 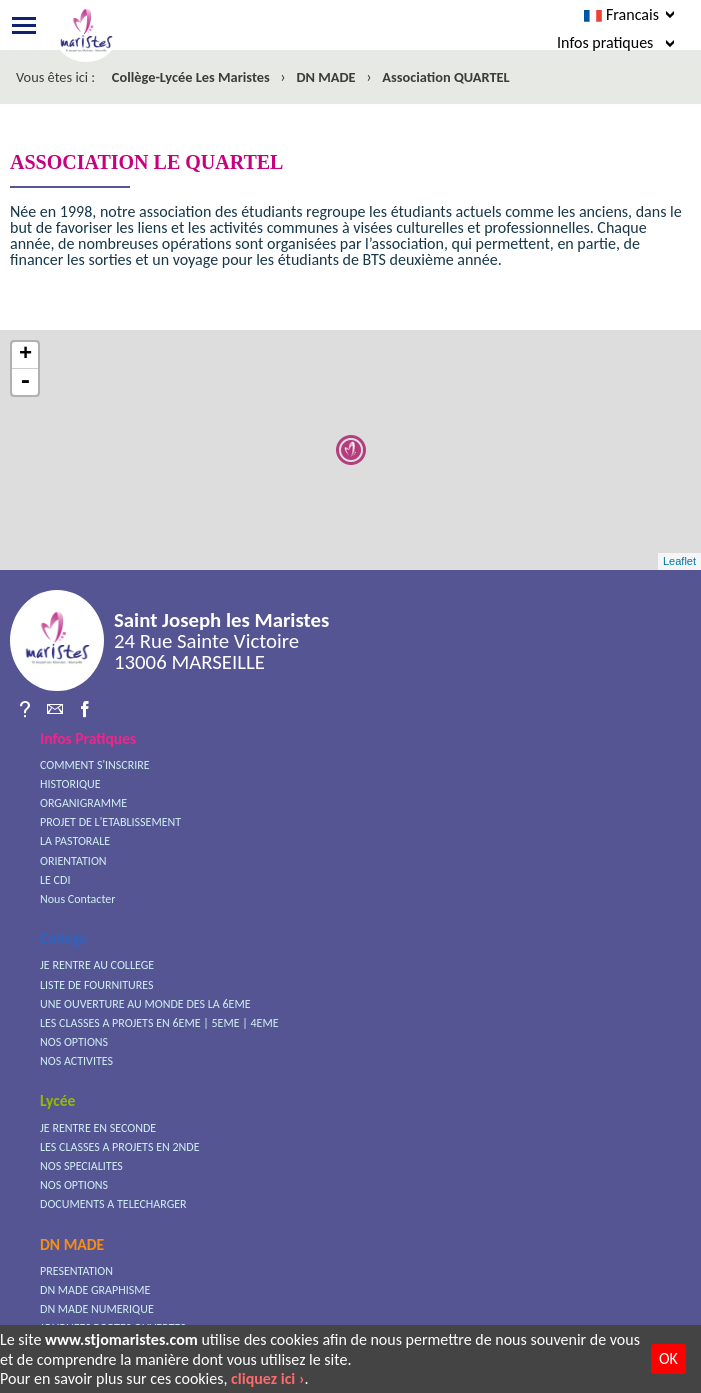 I want to click on - [button], so click(x=25, y=382).